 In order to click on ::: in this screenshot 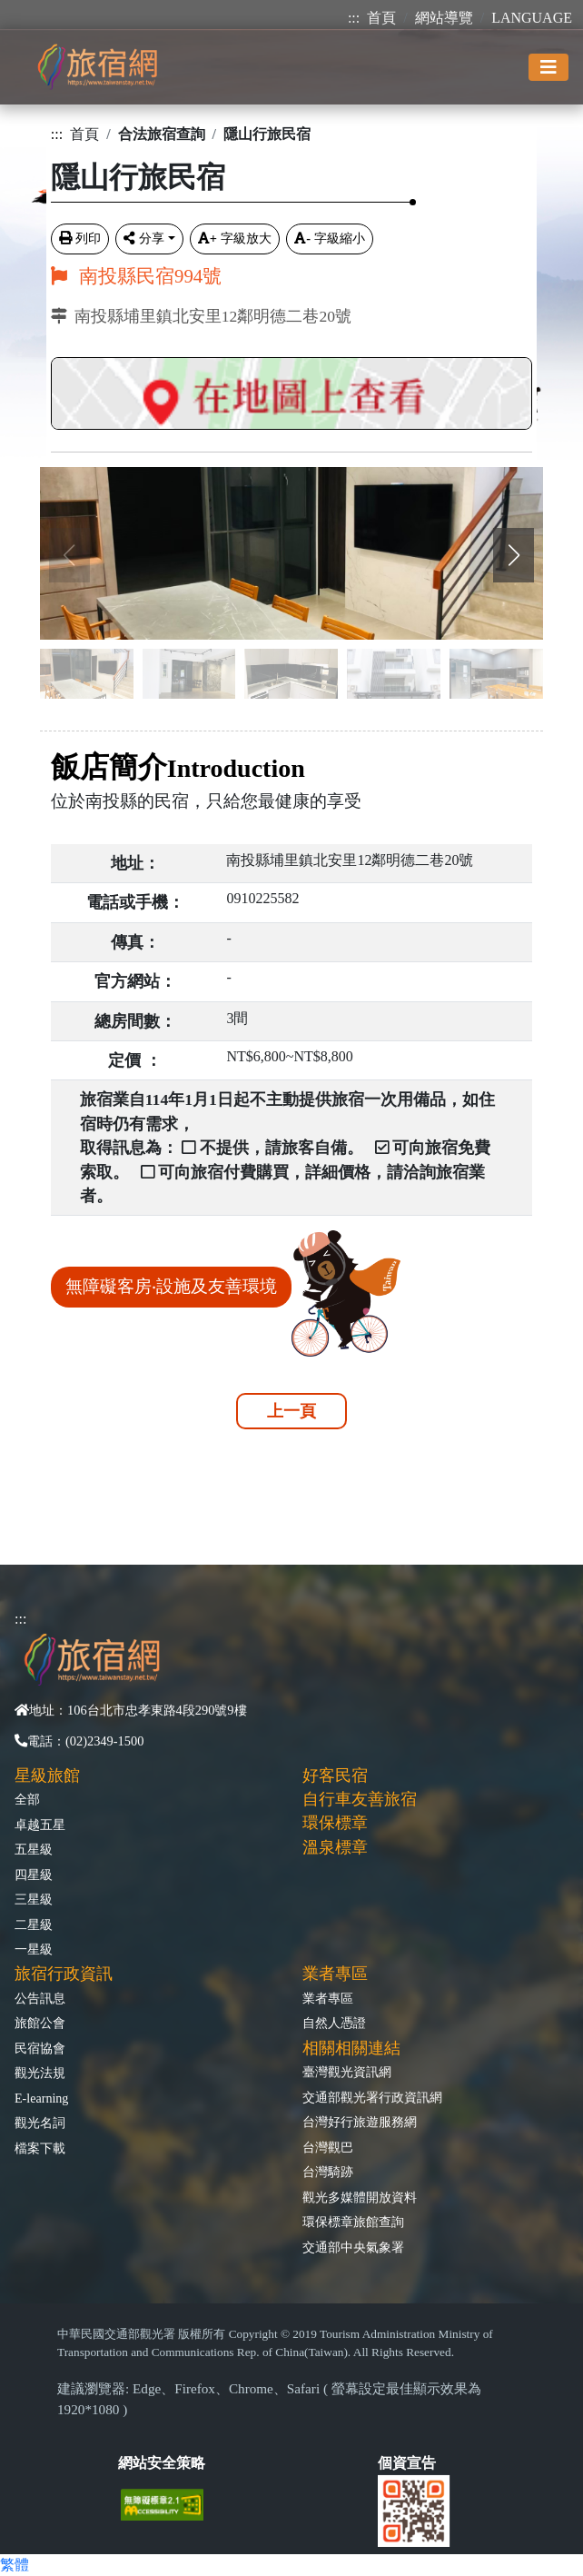, I will do `click(354, 17)`.